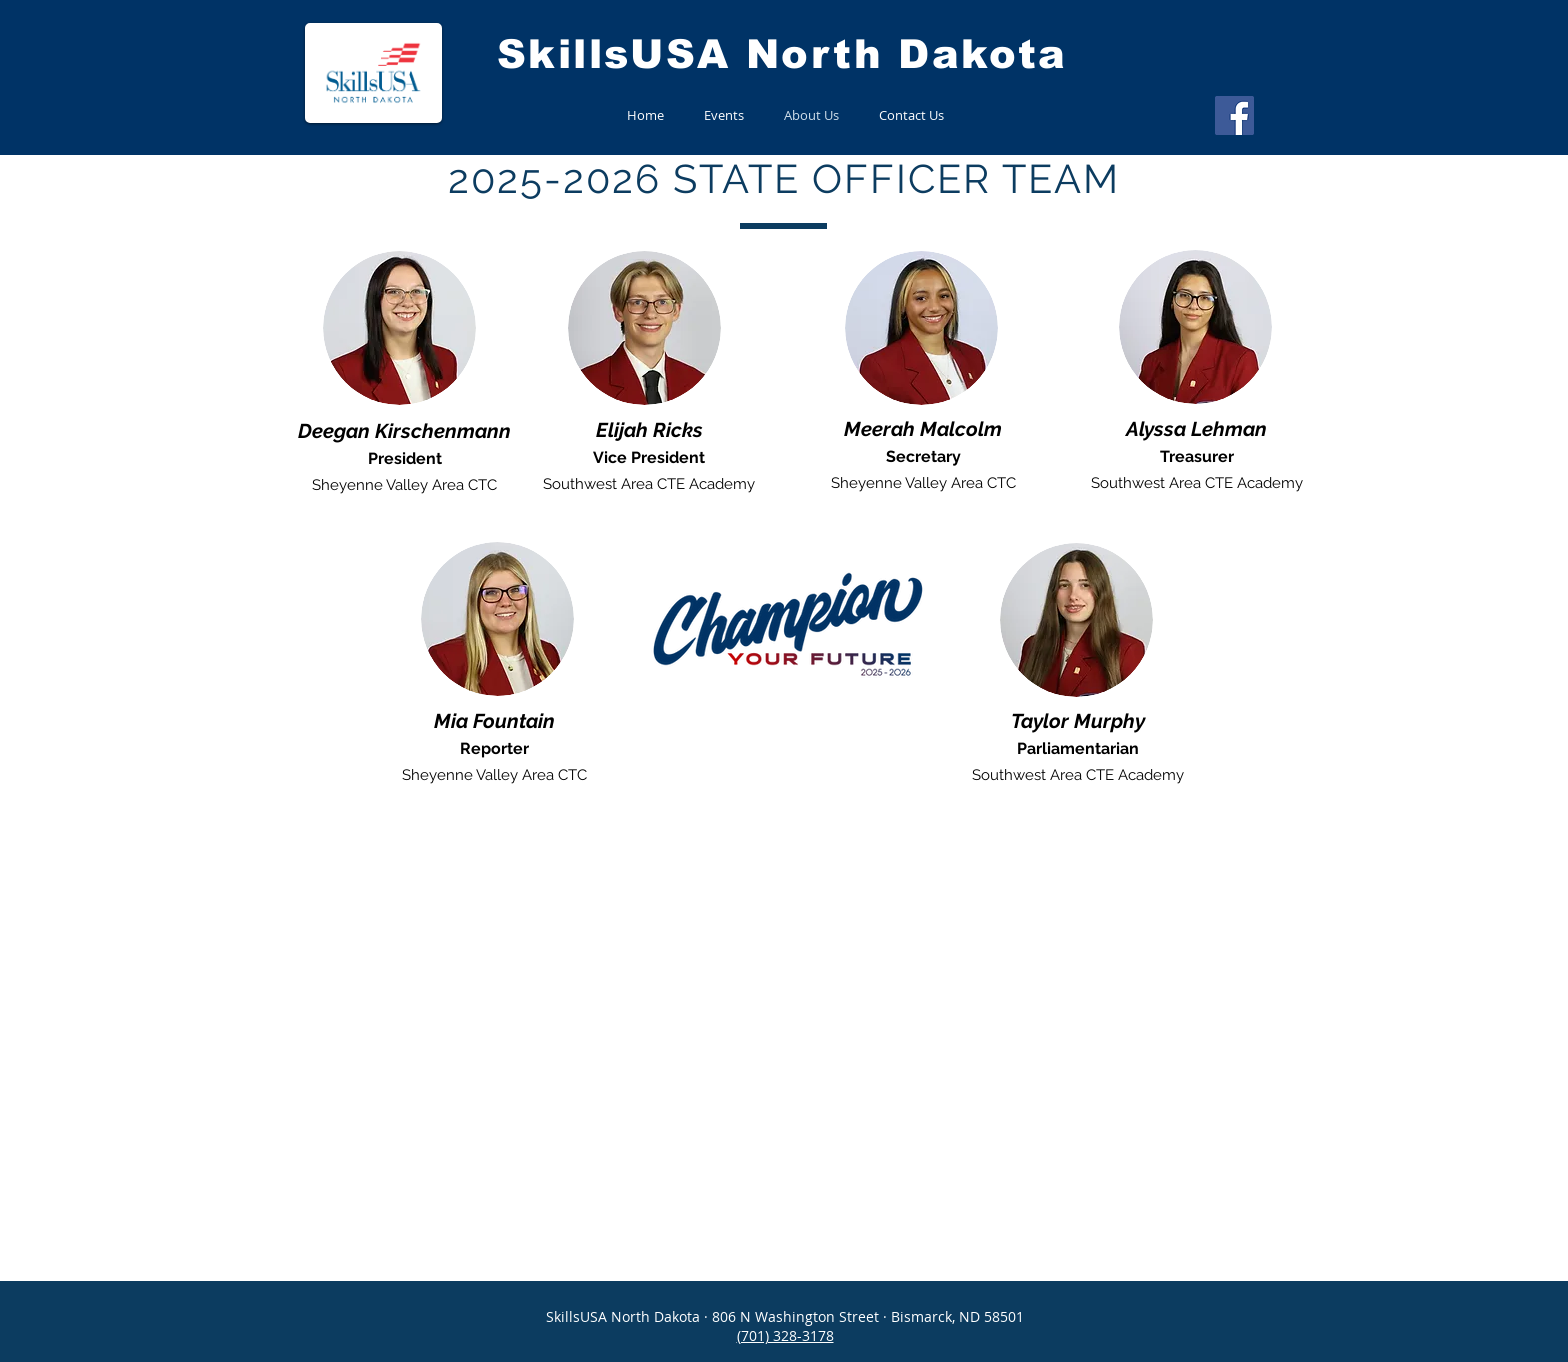 This screenshot has width=1568, height=1362. Describe the element at coordinates (1234, 115) in the screenshot. I see `[Facebook]` at that location.